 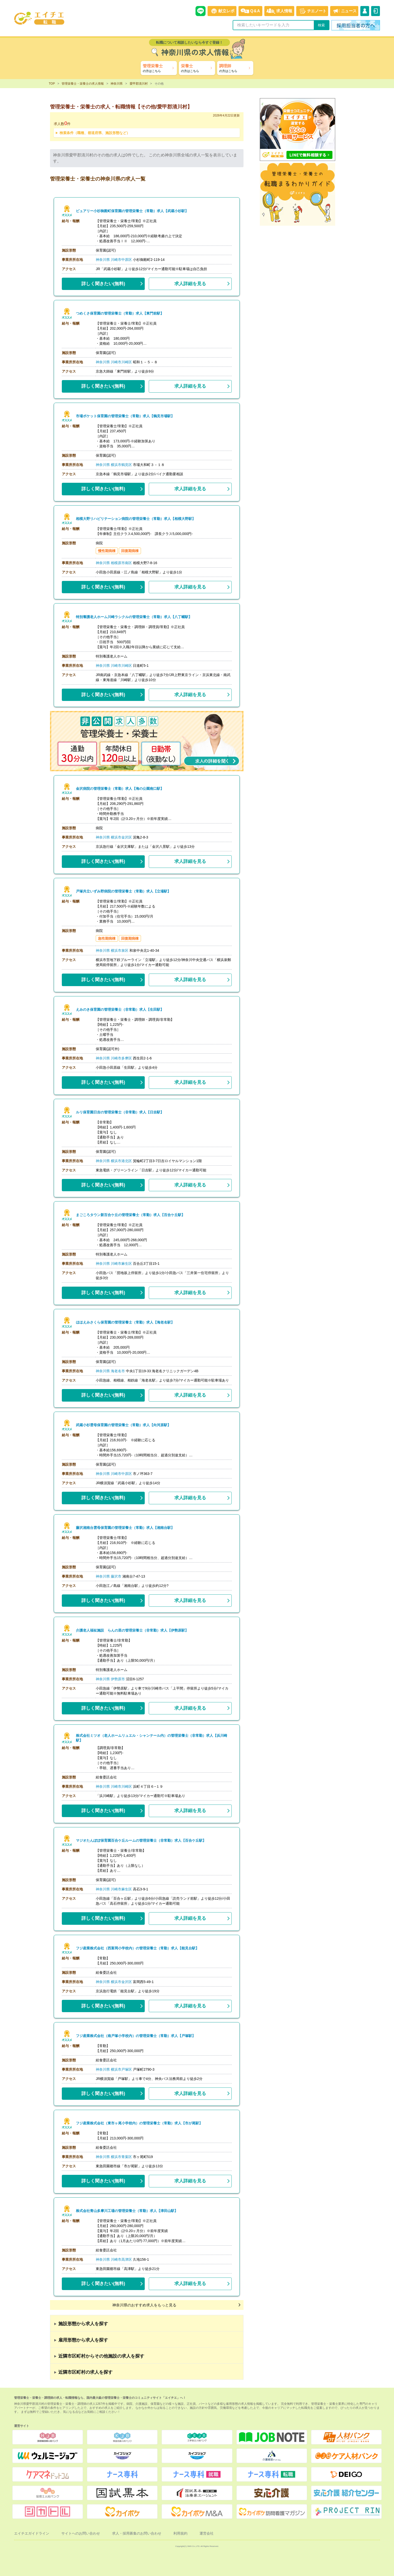 I want to click on 株式会社青山多摩川工場の管理栄養士（常勤）求人【津田山駅】, so click(x=127, y=2210).